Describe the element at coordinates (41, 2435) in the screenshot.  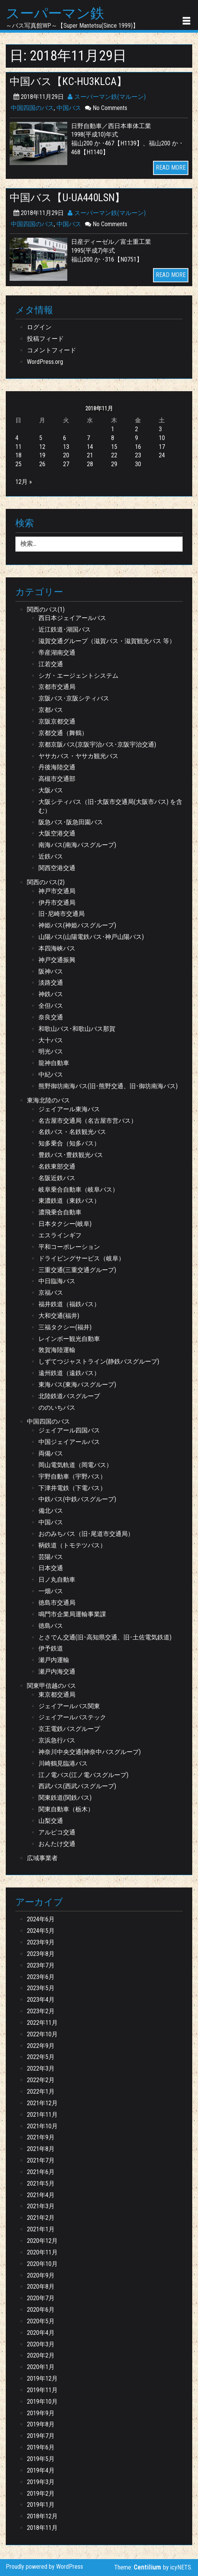
I see `2019年7月` at that location.